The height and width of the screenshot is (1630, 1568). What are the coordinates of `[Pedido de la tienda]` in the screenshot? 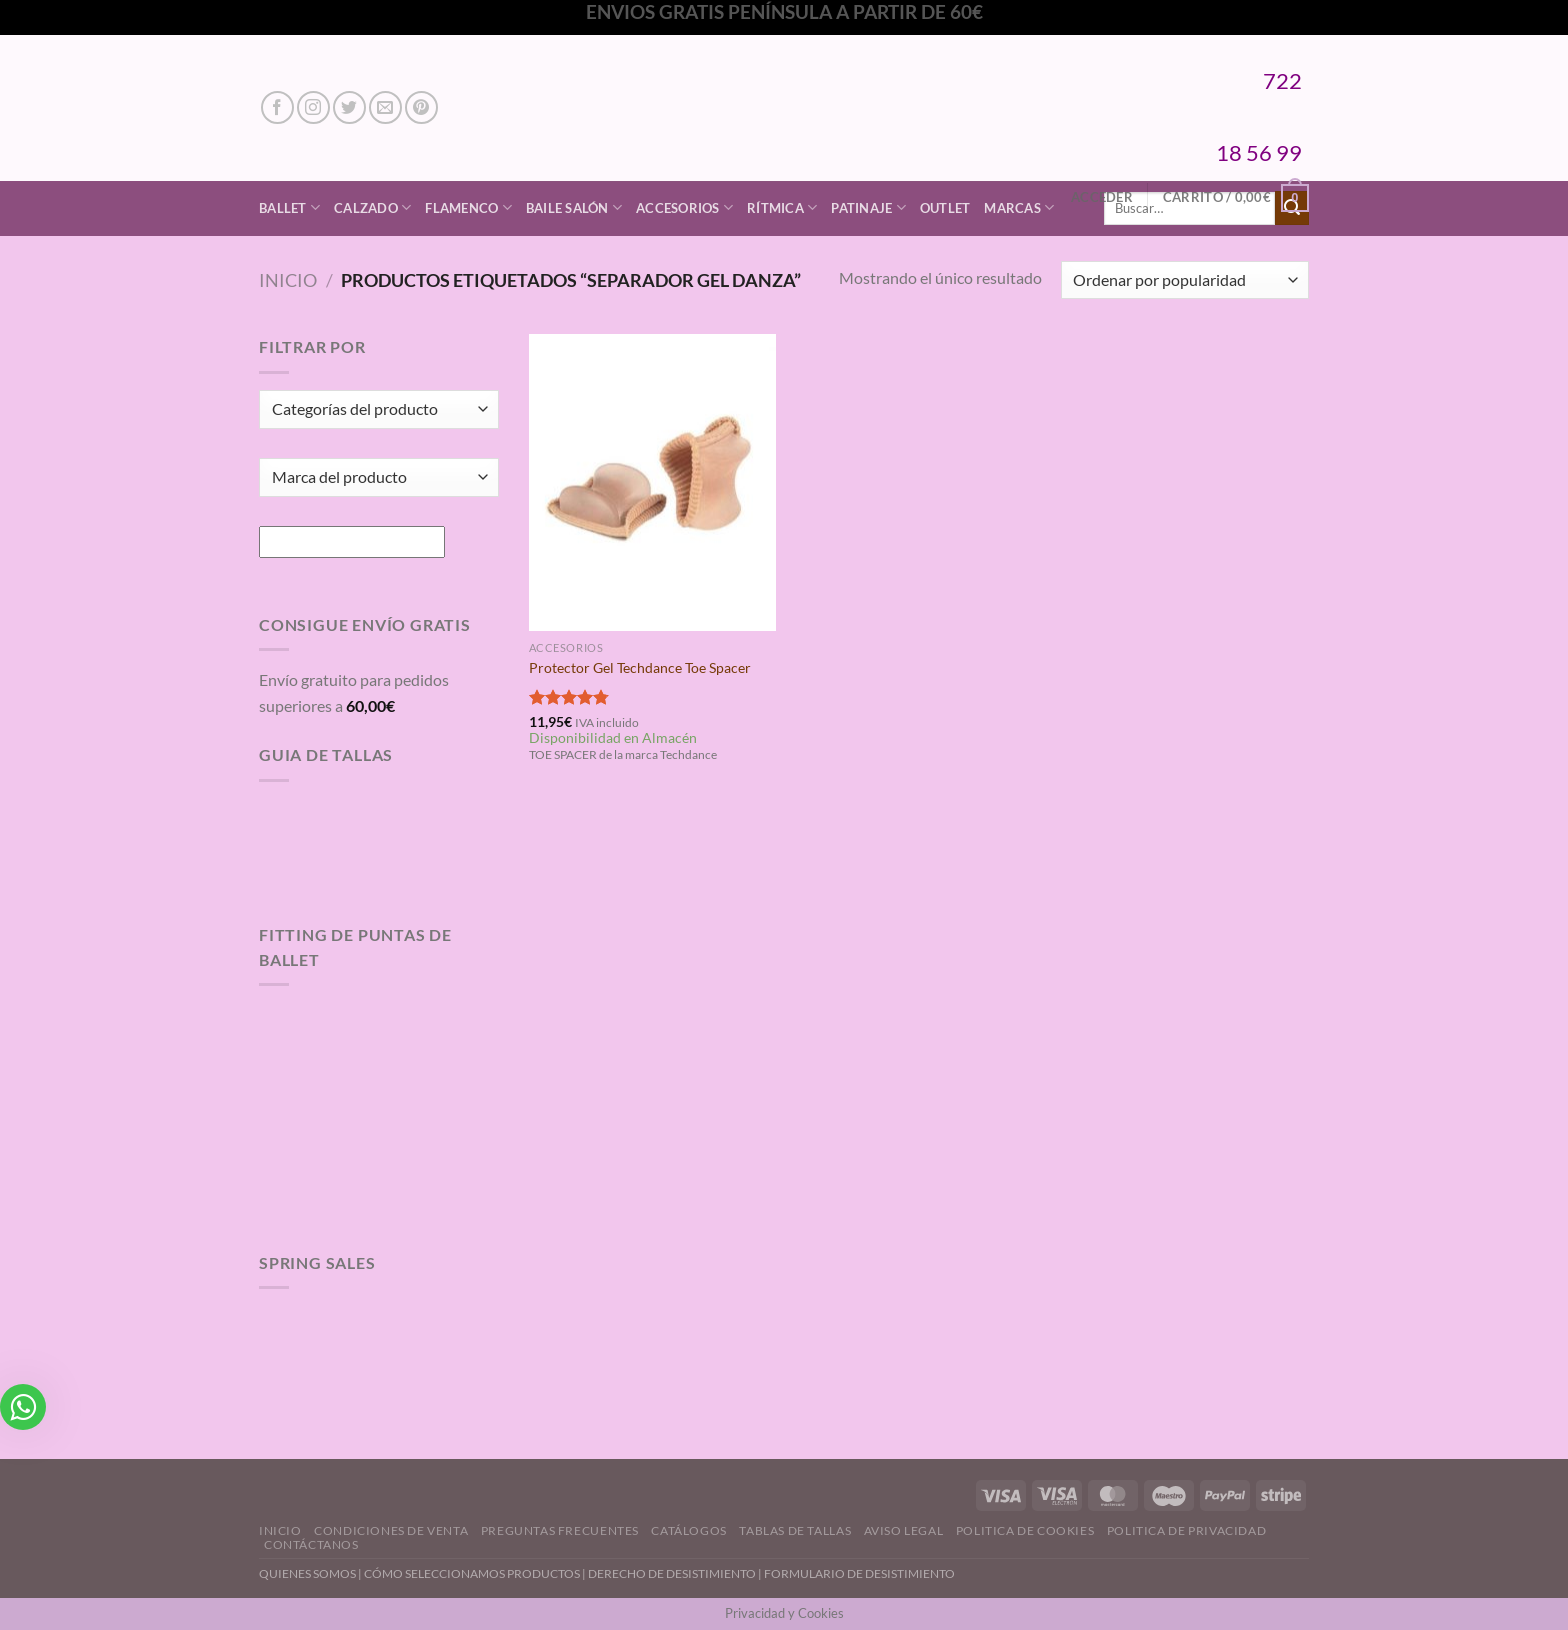 It's located at (1185, 280).